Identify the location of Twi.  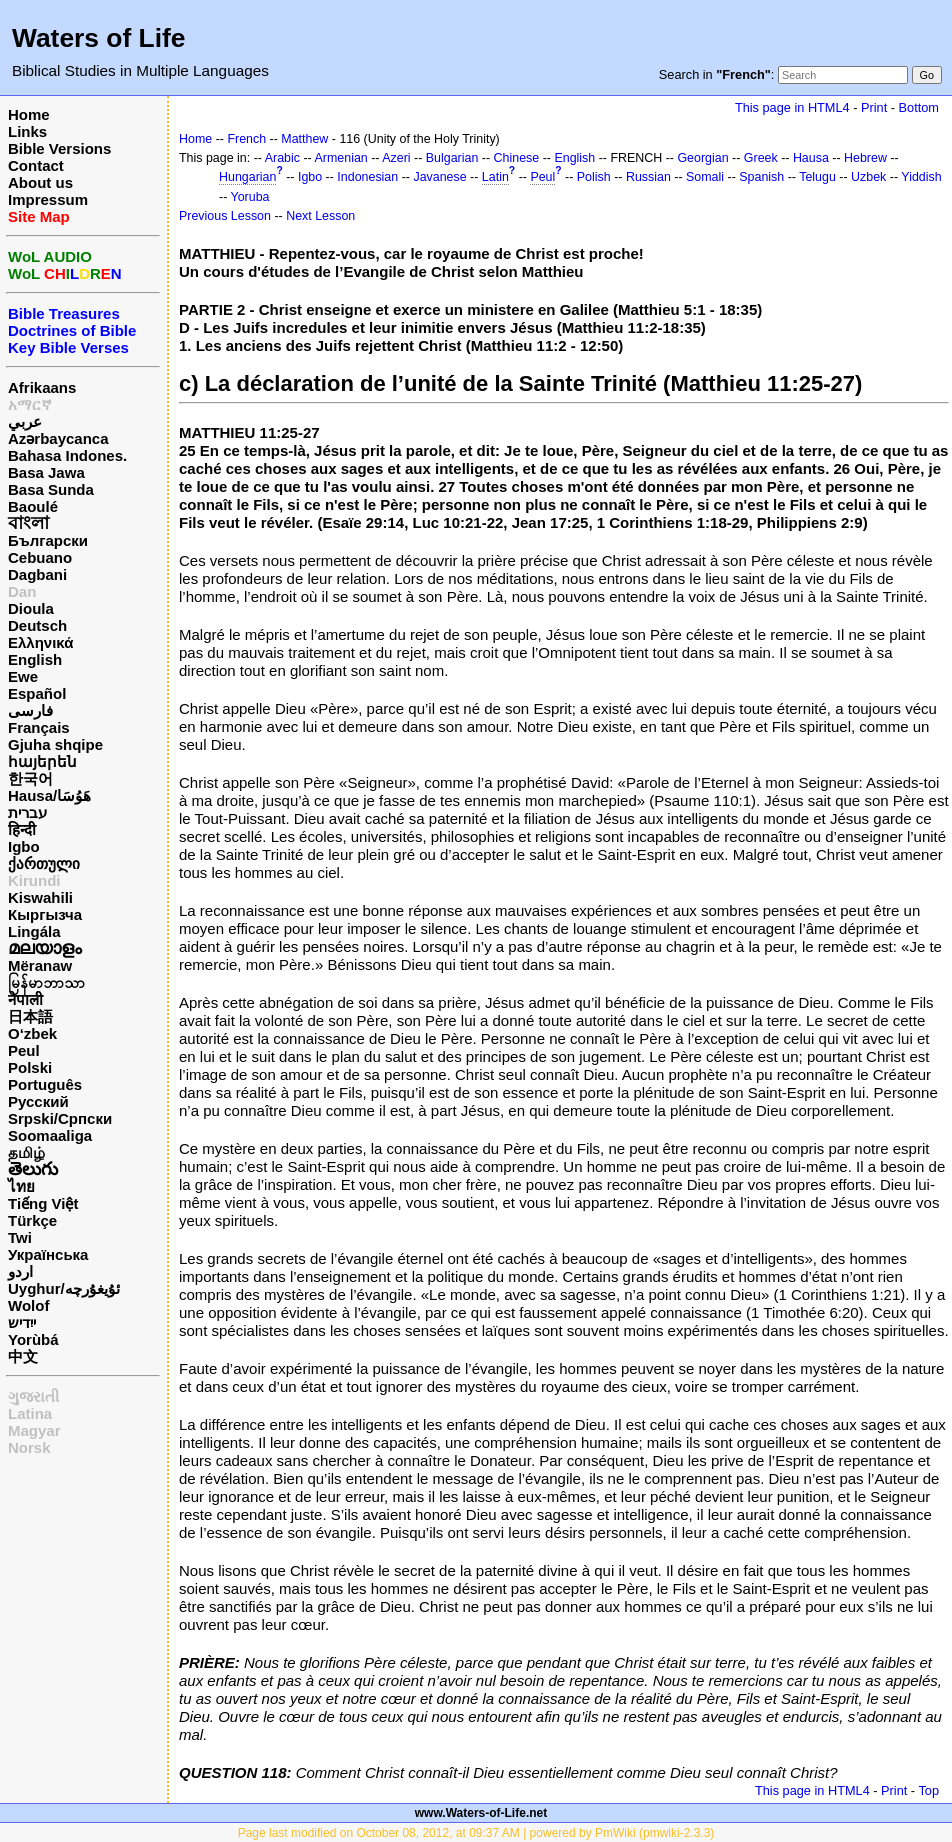
(20, 1237).